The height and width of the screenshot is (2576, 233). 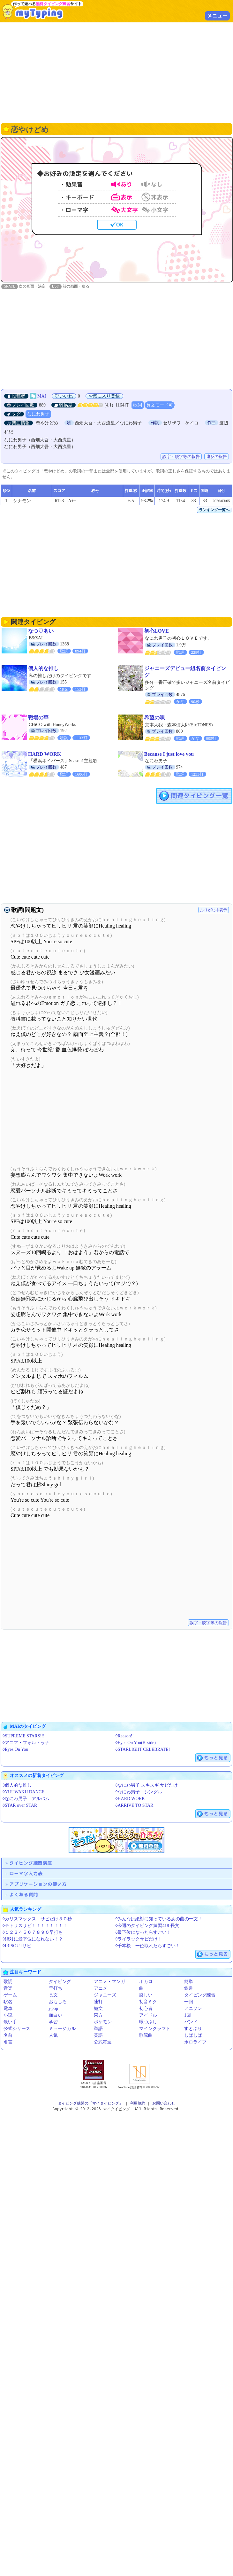 What do you see at coordinates (55, 2015) in the screenshot?
I see `面白い` at bounding box center [55, 2015].